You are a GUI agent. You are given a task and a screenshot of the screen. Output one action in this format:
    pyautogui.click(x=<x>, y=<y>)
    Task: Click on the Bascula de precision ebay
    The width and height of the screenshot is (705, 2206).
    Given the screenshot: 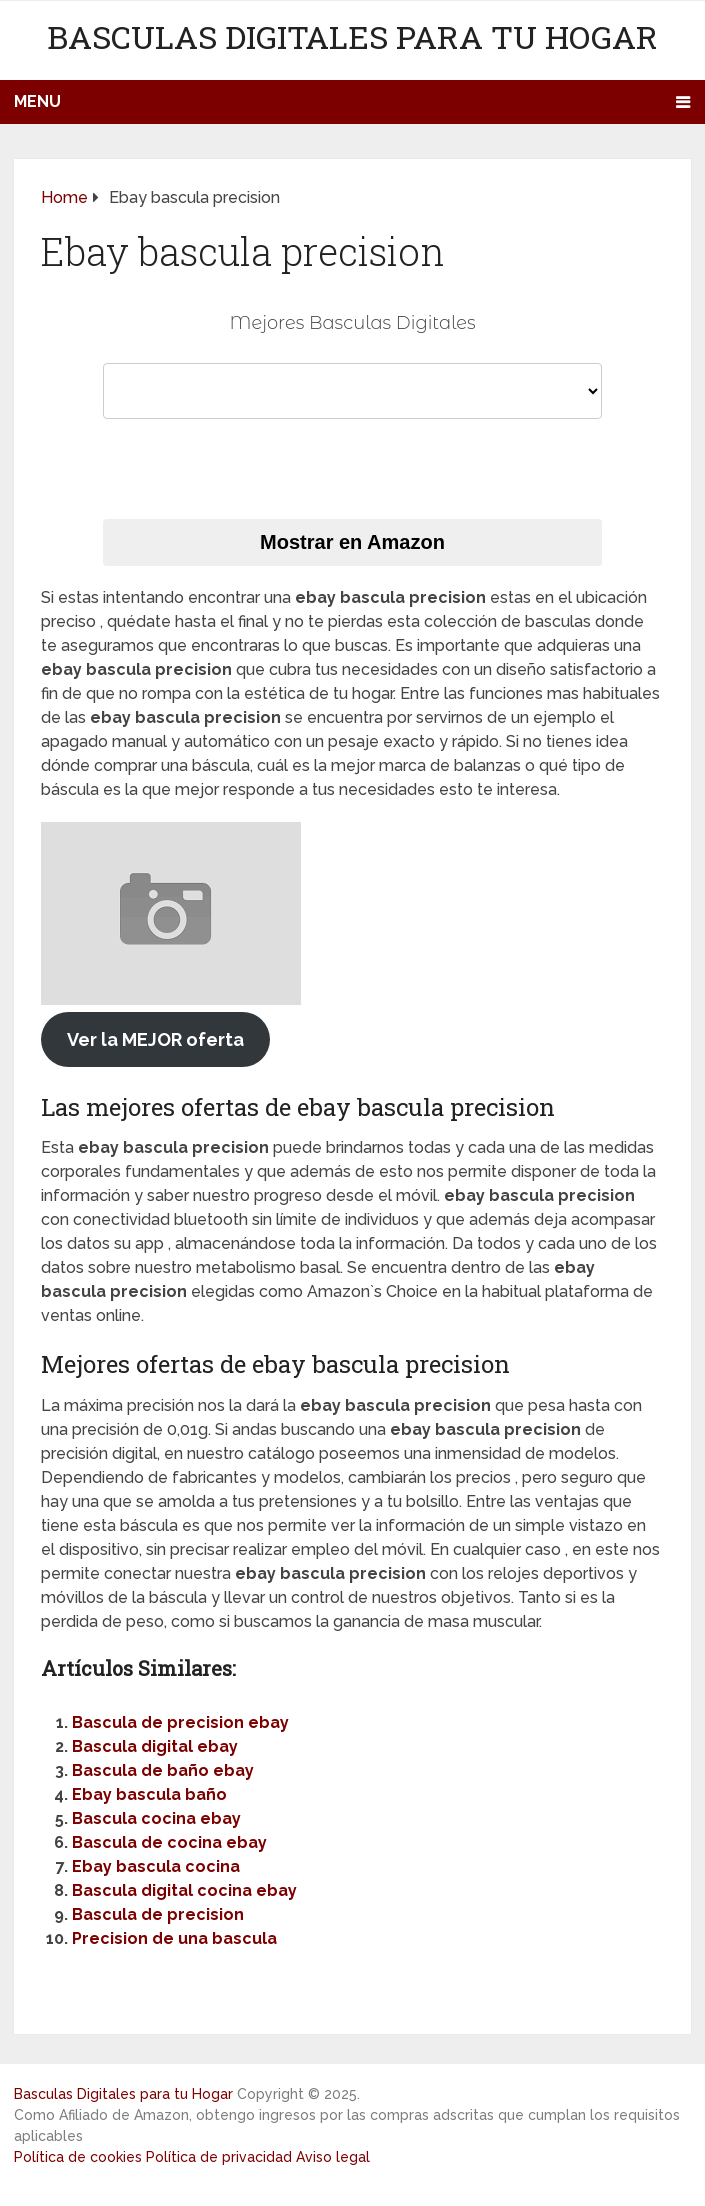 What is the action you would take?
    pyautogui.click(x=180, y=1722)
    